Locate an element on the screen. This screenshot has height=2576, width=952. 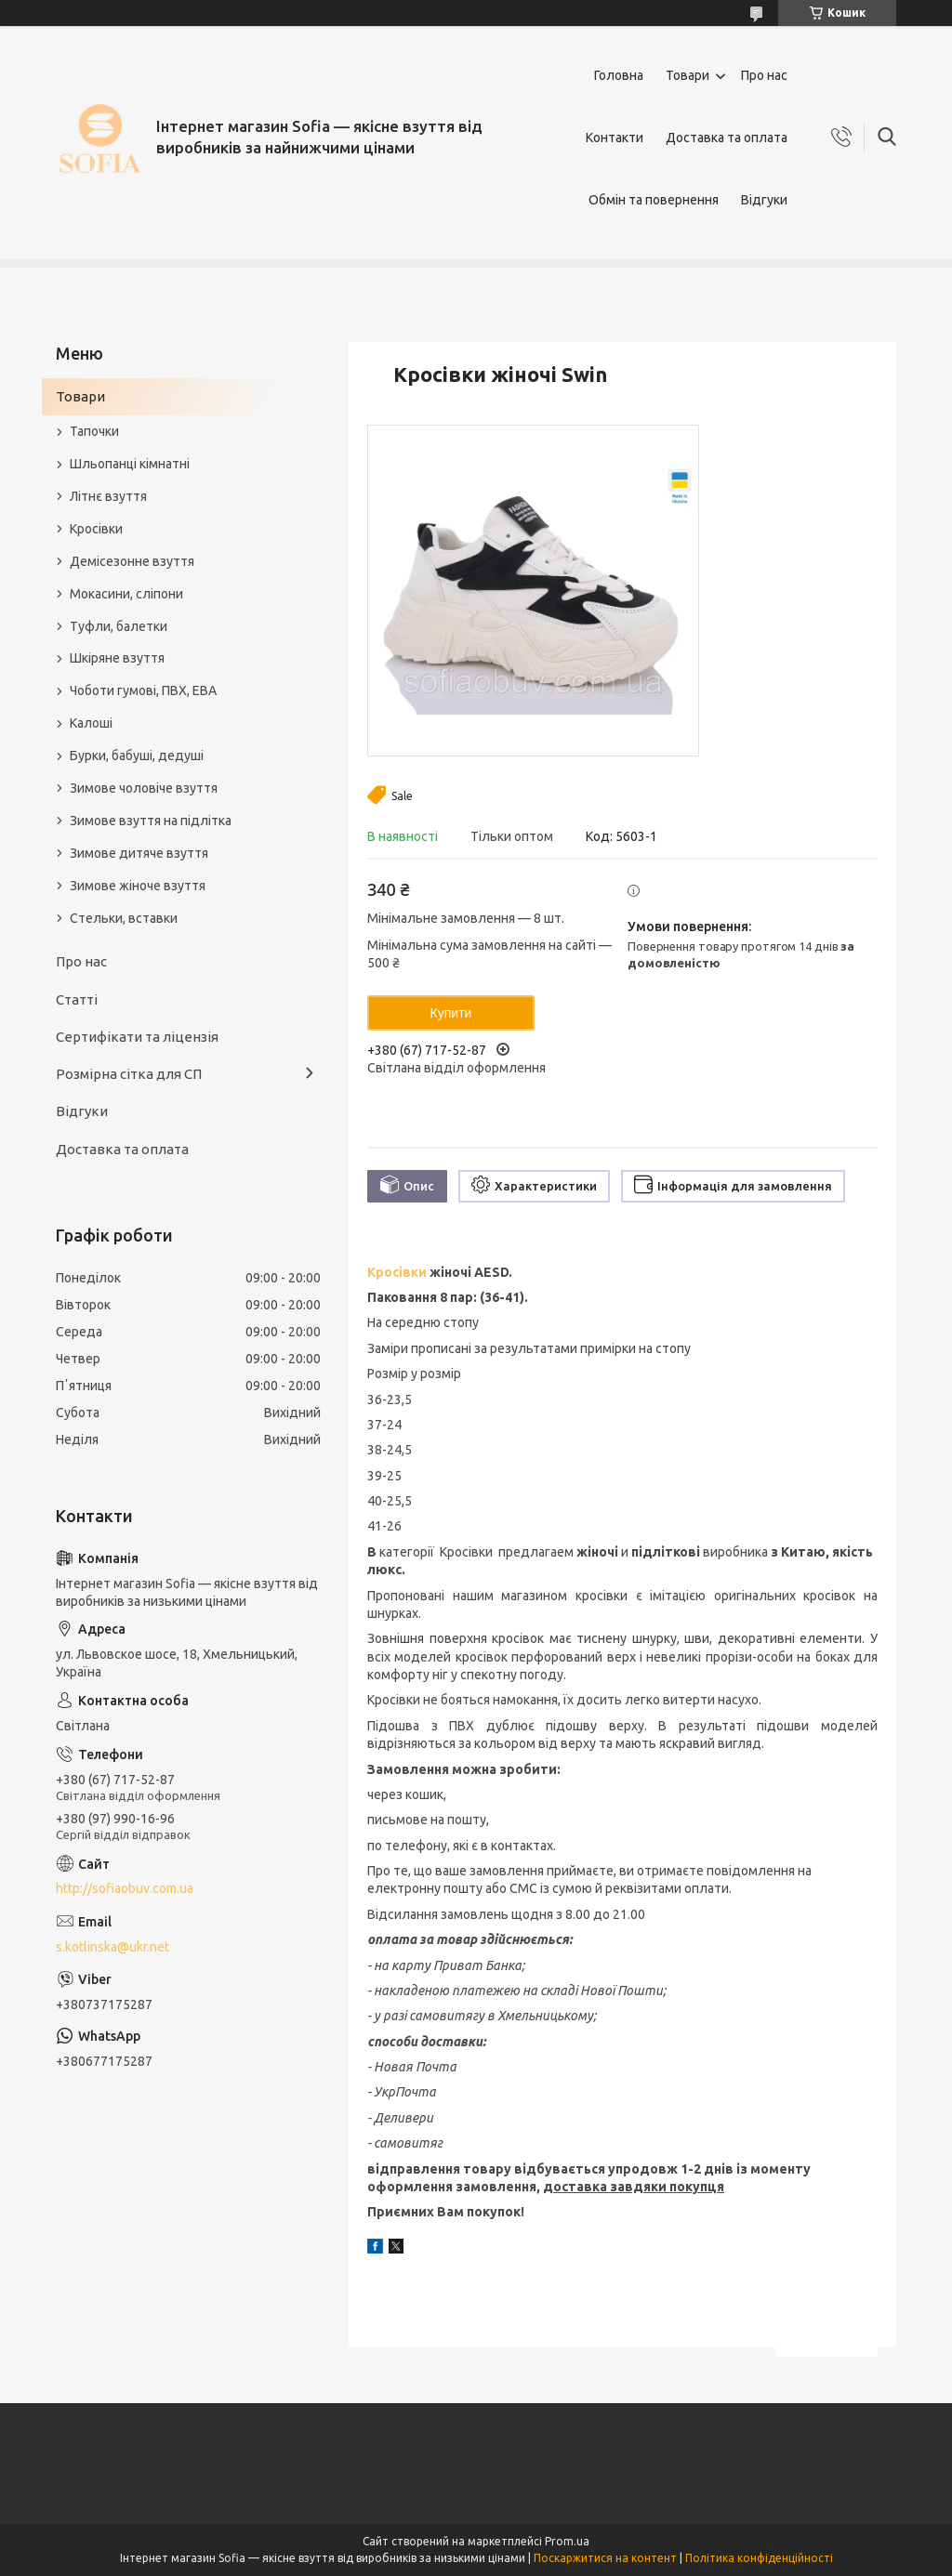
Зимове дитяче взуття is located at coordinates (139, 853).